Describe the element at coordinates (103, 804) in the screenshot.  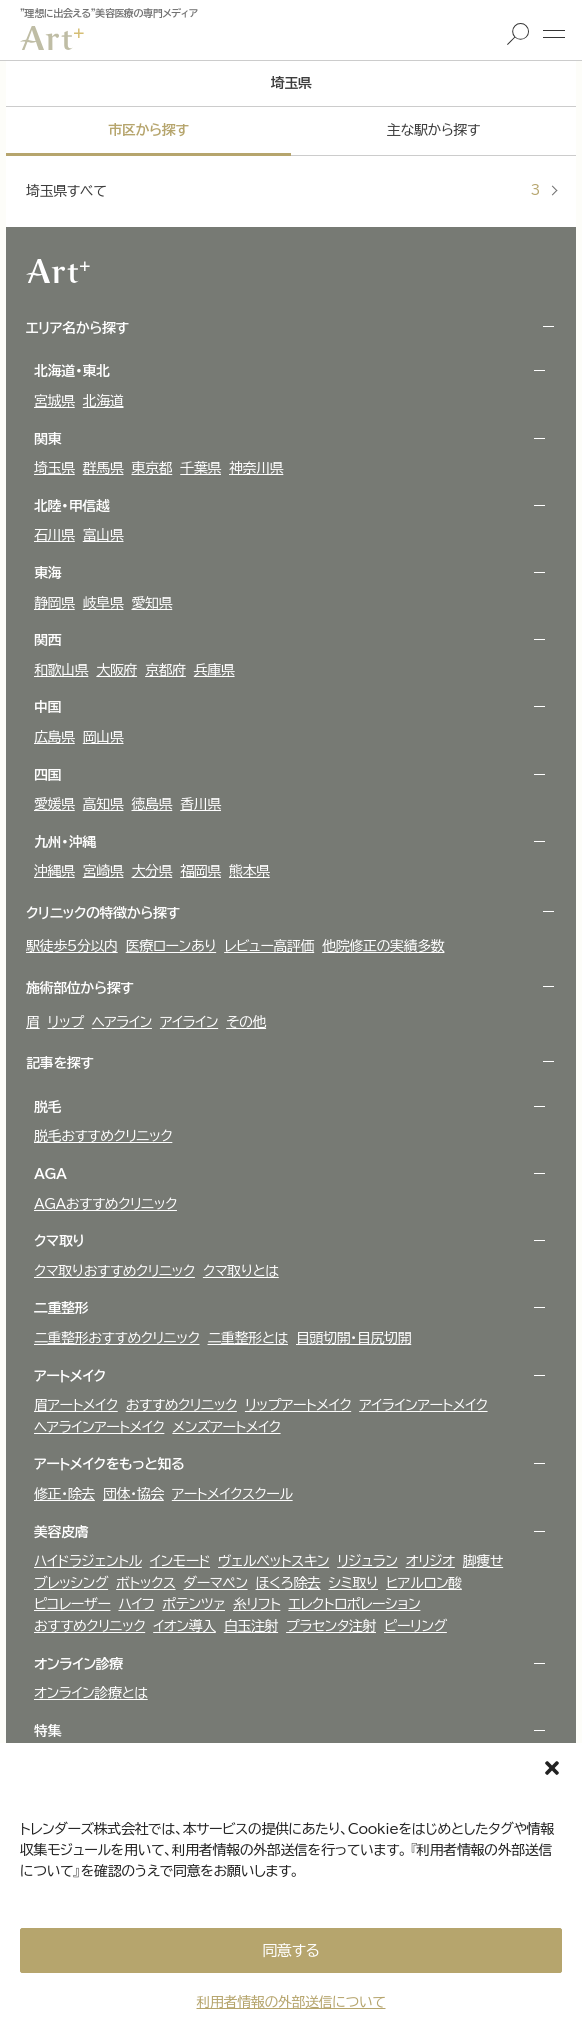
I see `高知県` at that location.